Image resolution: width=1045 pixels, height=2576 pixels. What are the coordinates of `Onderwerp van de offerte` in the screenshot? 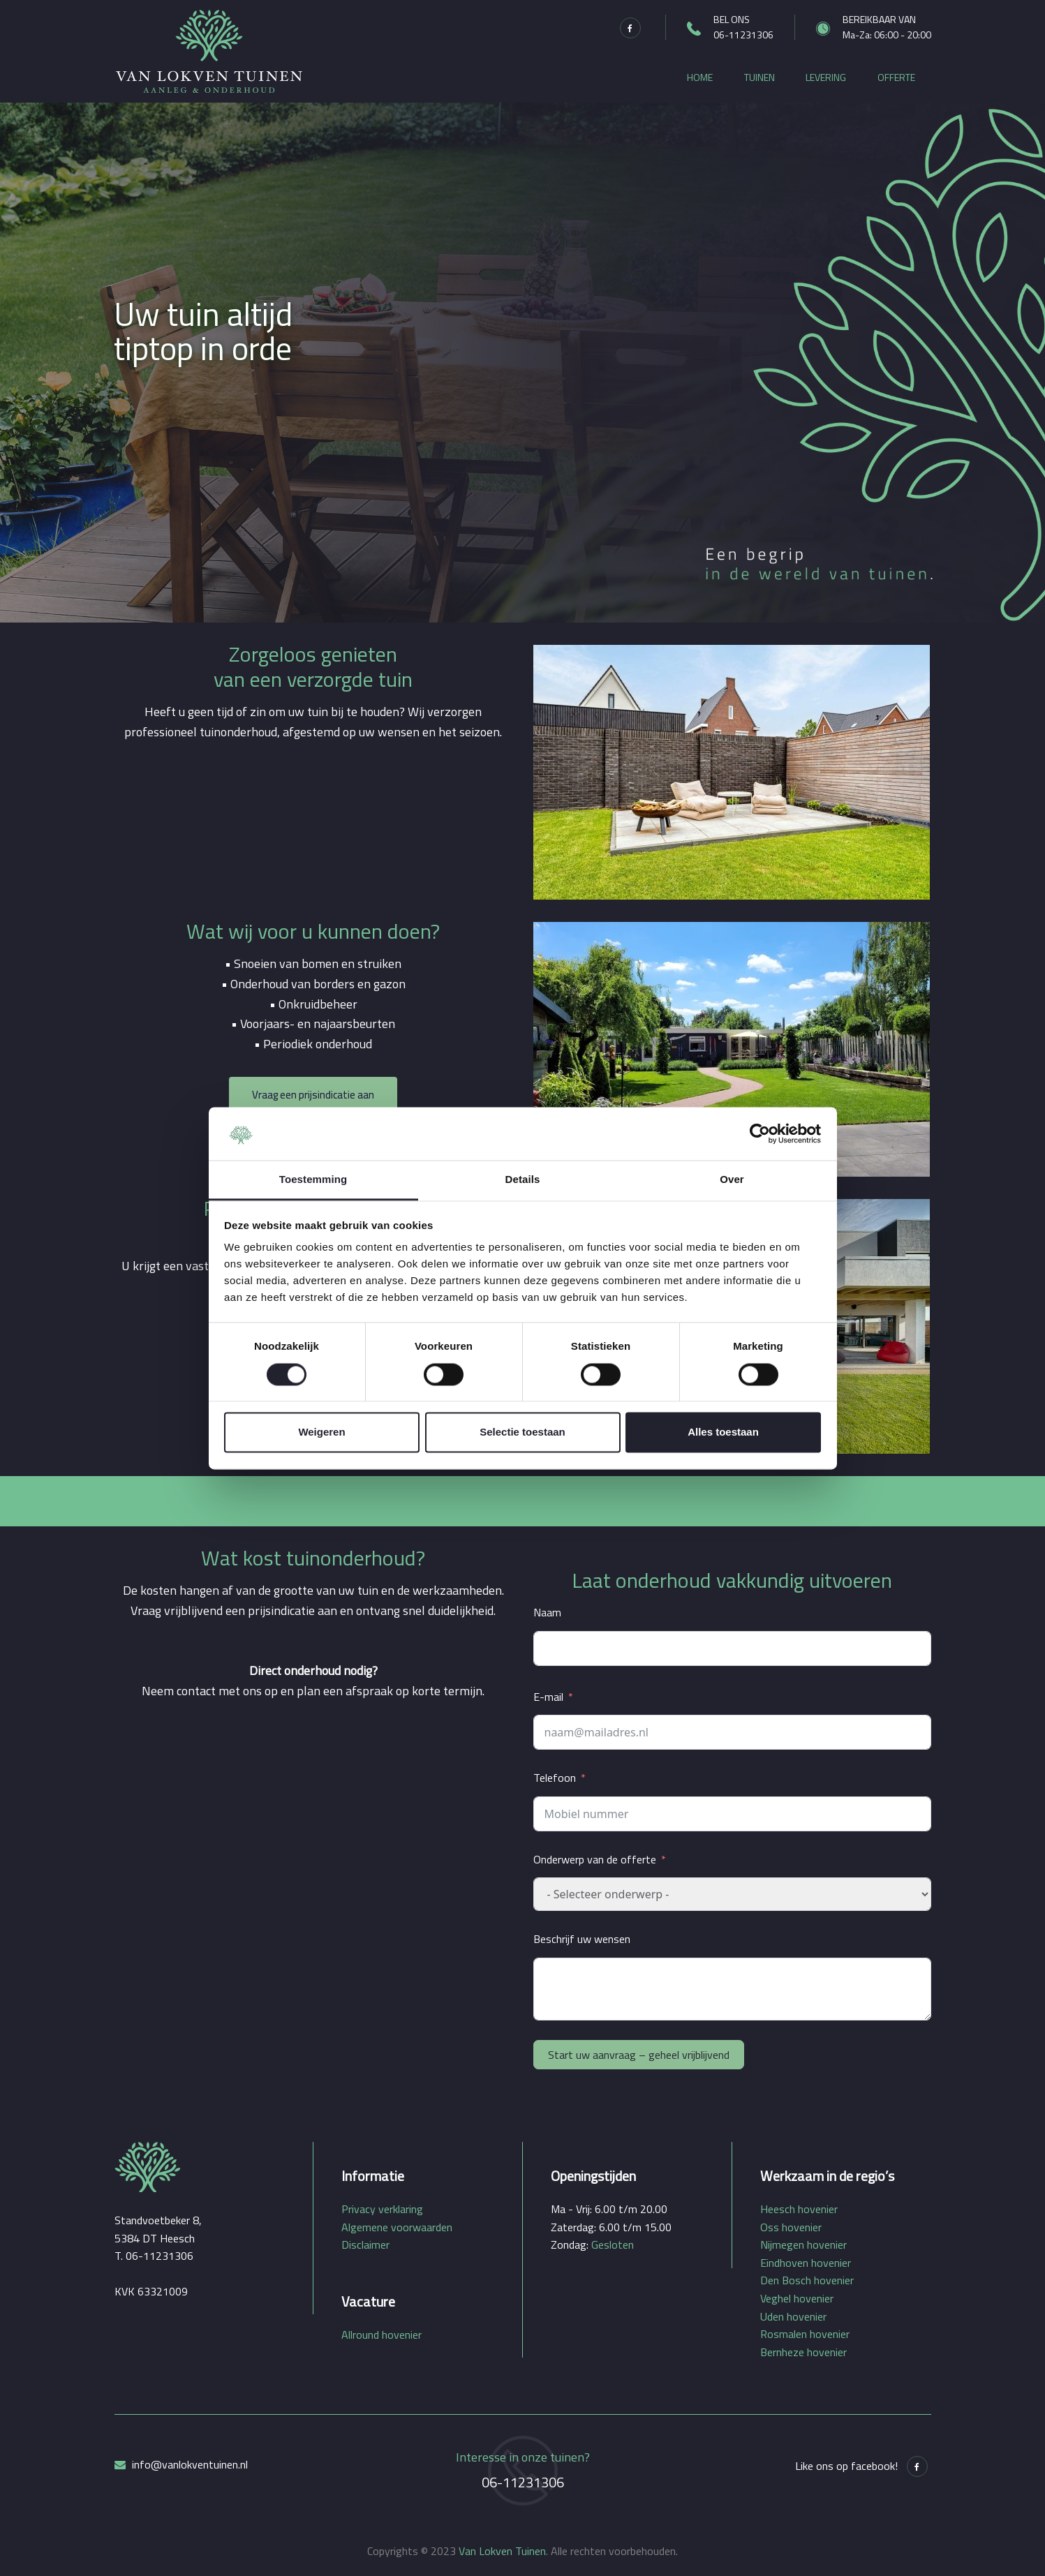 It's located at (594, 1859).